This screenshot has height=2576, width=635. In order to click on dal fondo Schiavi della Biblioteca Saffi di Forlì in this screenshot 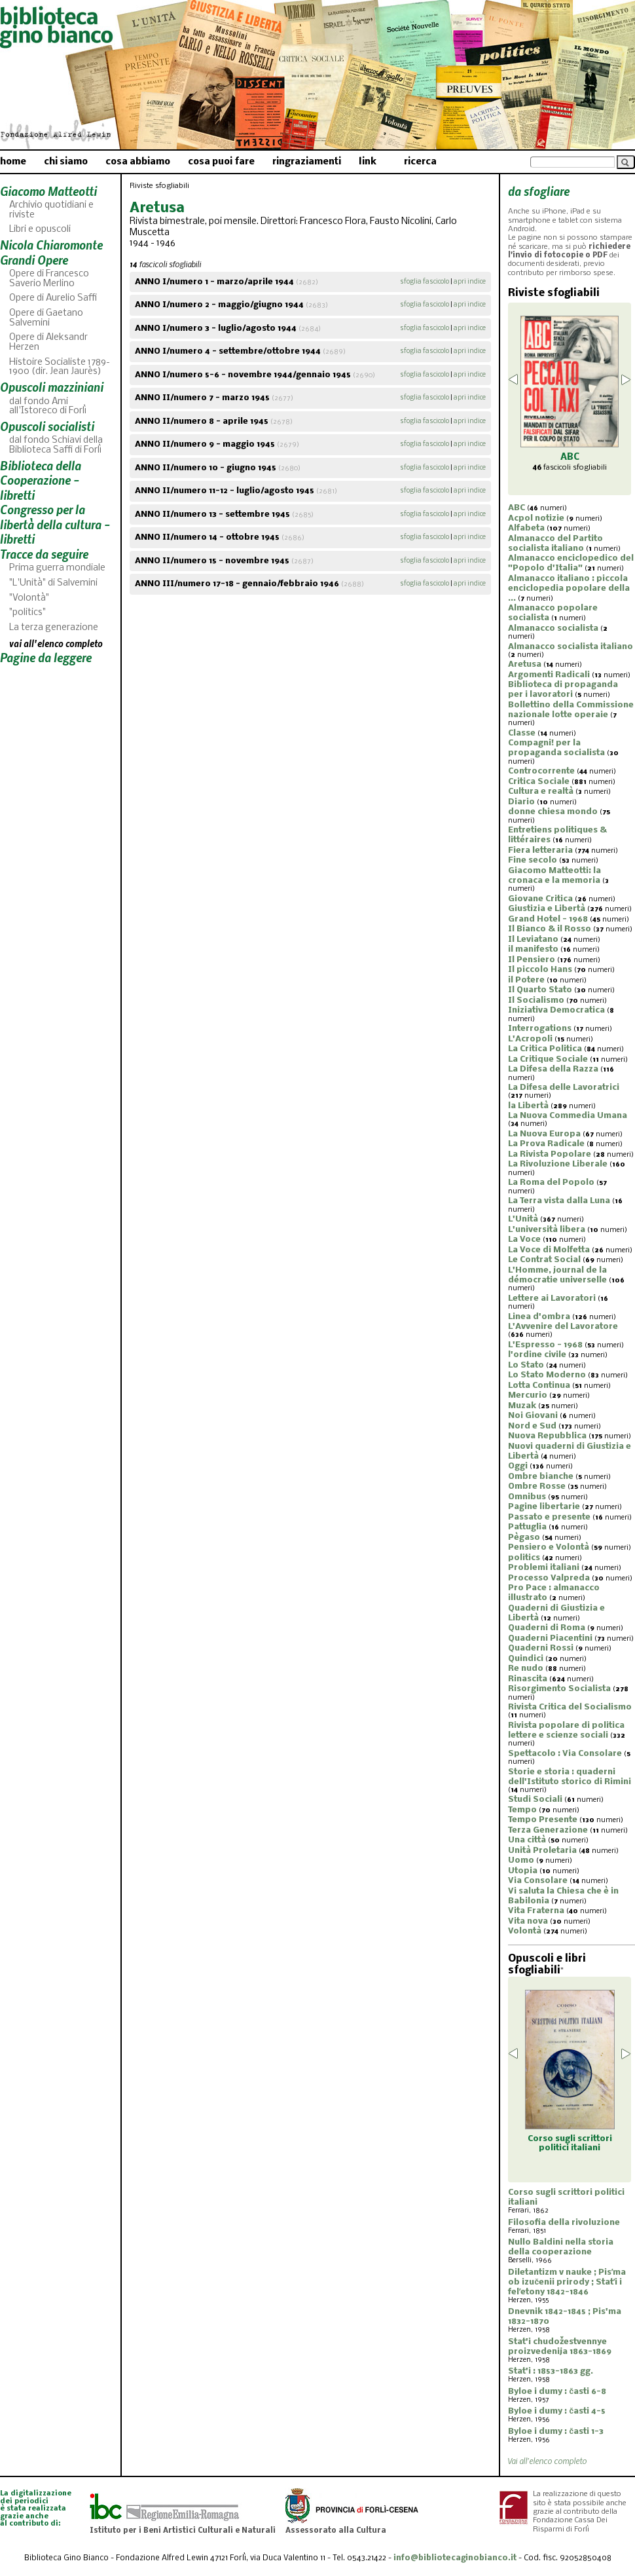, I will do `click(56, 445)`.